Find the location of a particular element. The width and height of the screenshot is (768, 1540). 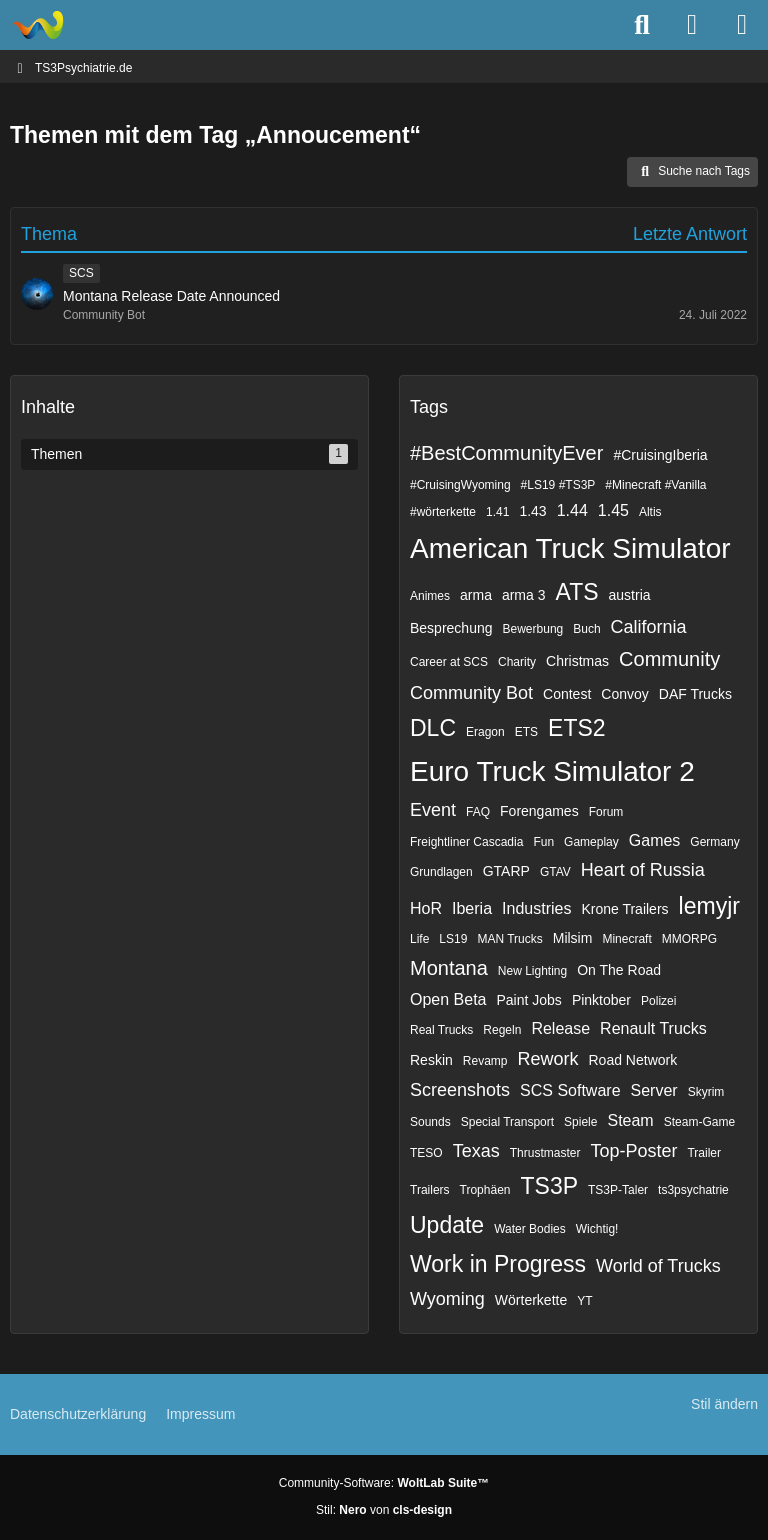

Industries is located at coordinates (536, 908).